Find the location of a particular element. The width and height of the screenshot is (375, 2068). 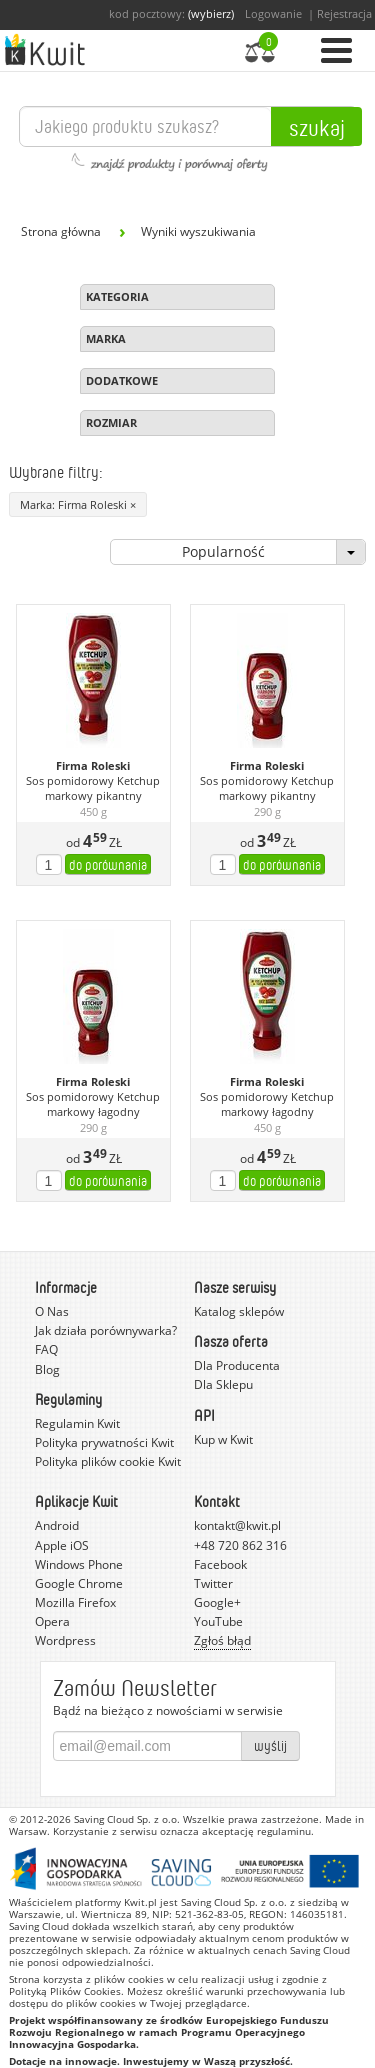

Blog is located at coordinates (47, 1369).